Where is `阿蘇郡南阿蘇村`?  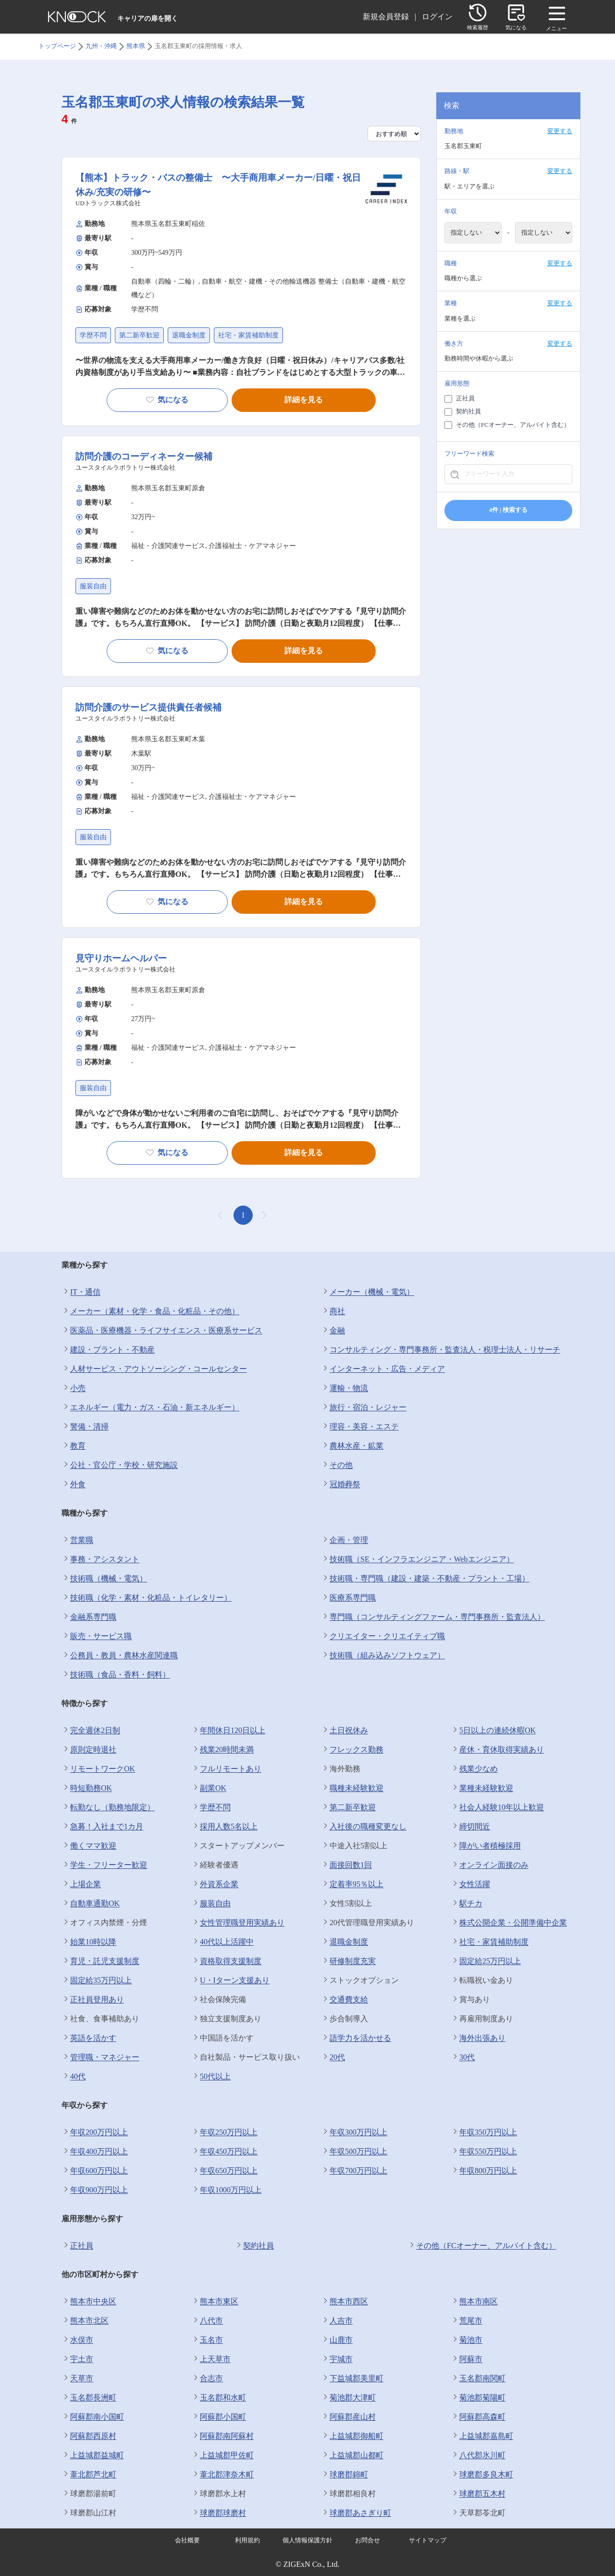
阿蘇郡南阿蘇村 is located at coordinates (222, 2436).